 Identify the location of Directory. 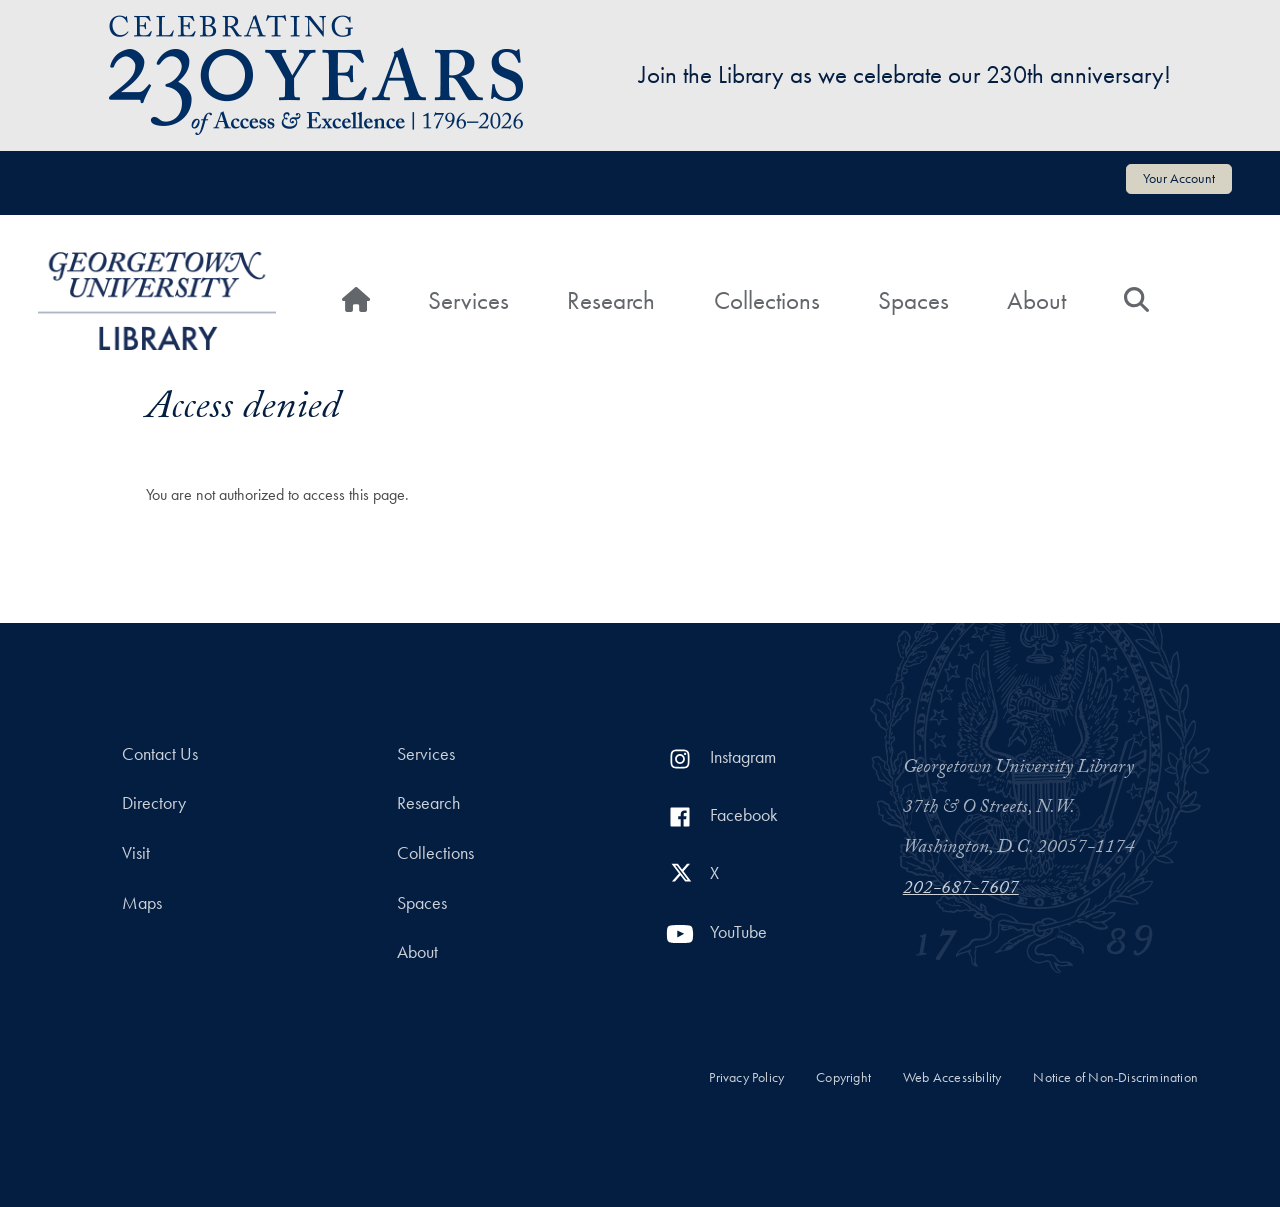
(154, 803).